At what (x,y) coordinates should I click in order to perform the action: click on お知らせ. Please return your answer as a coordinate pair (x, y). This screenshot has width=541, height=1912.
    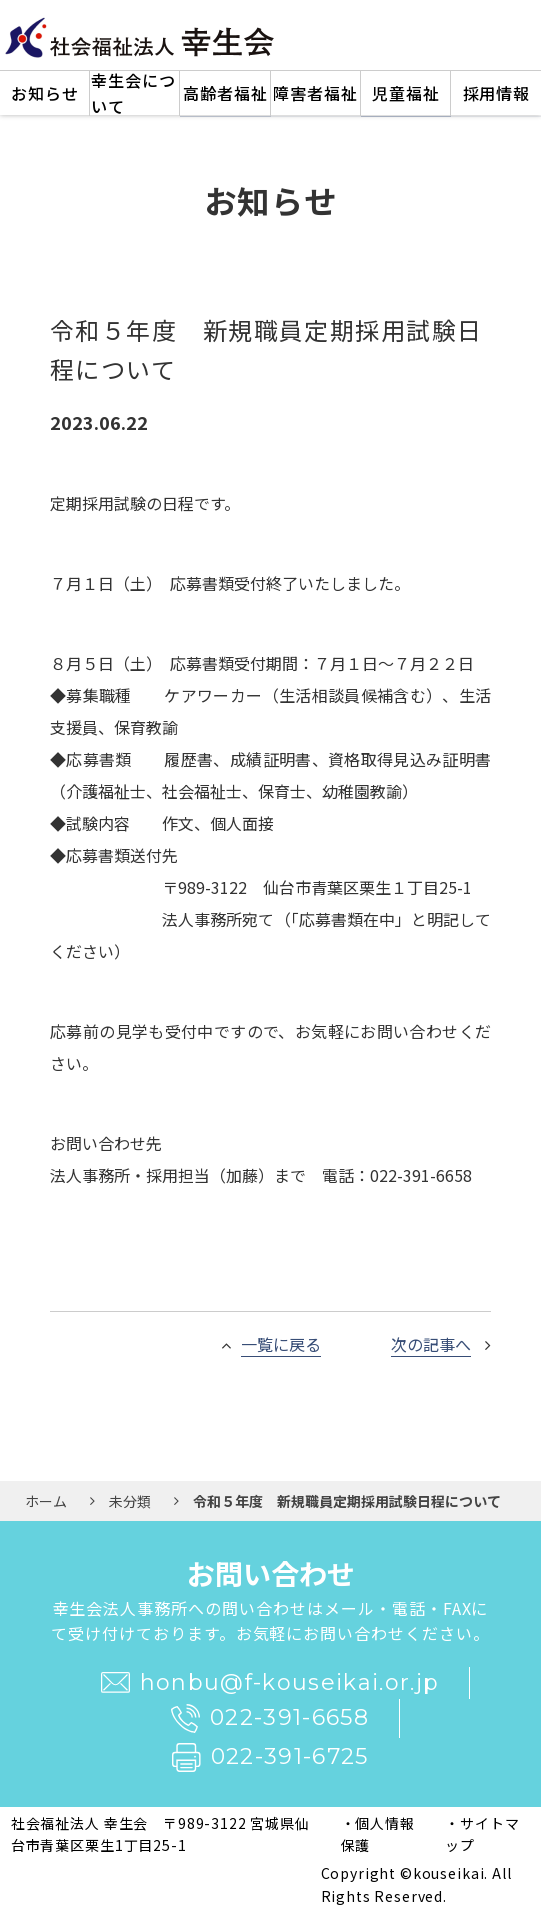
    Looking at the image, I should click on (45, 93).